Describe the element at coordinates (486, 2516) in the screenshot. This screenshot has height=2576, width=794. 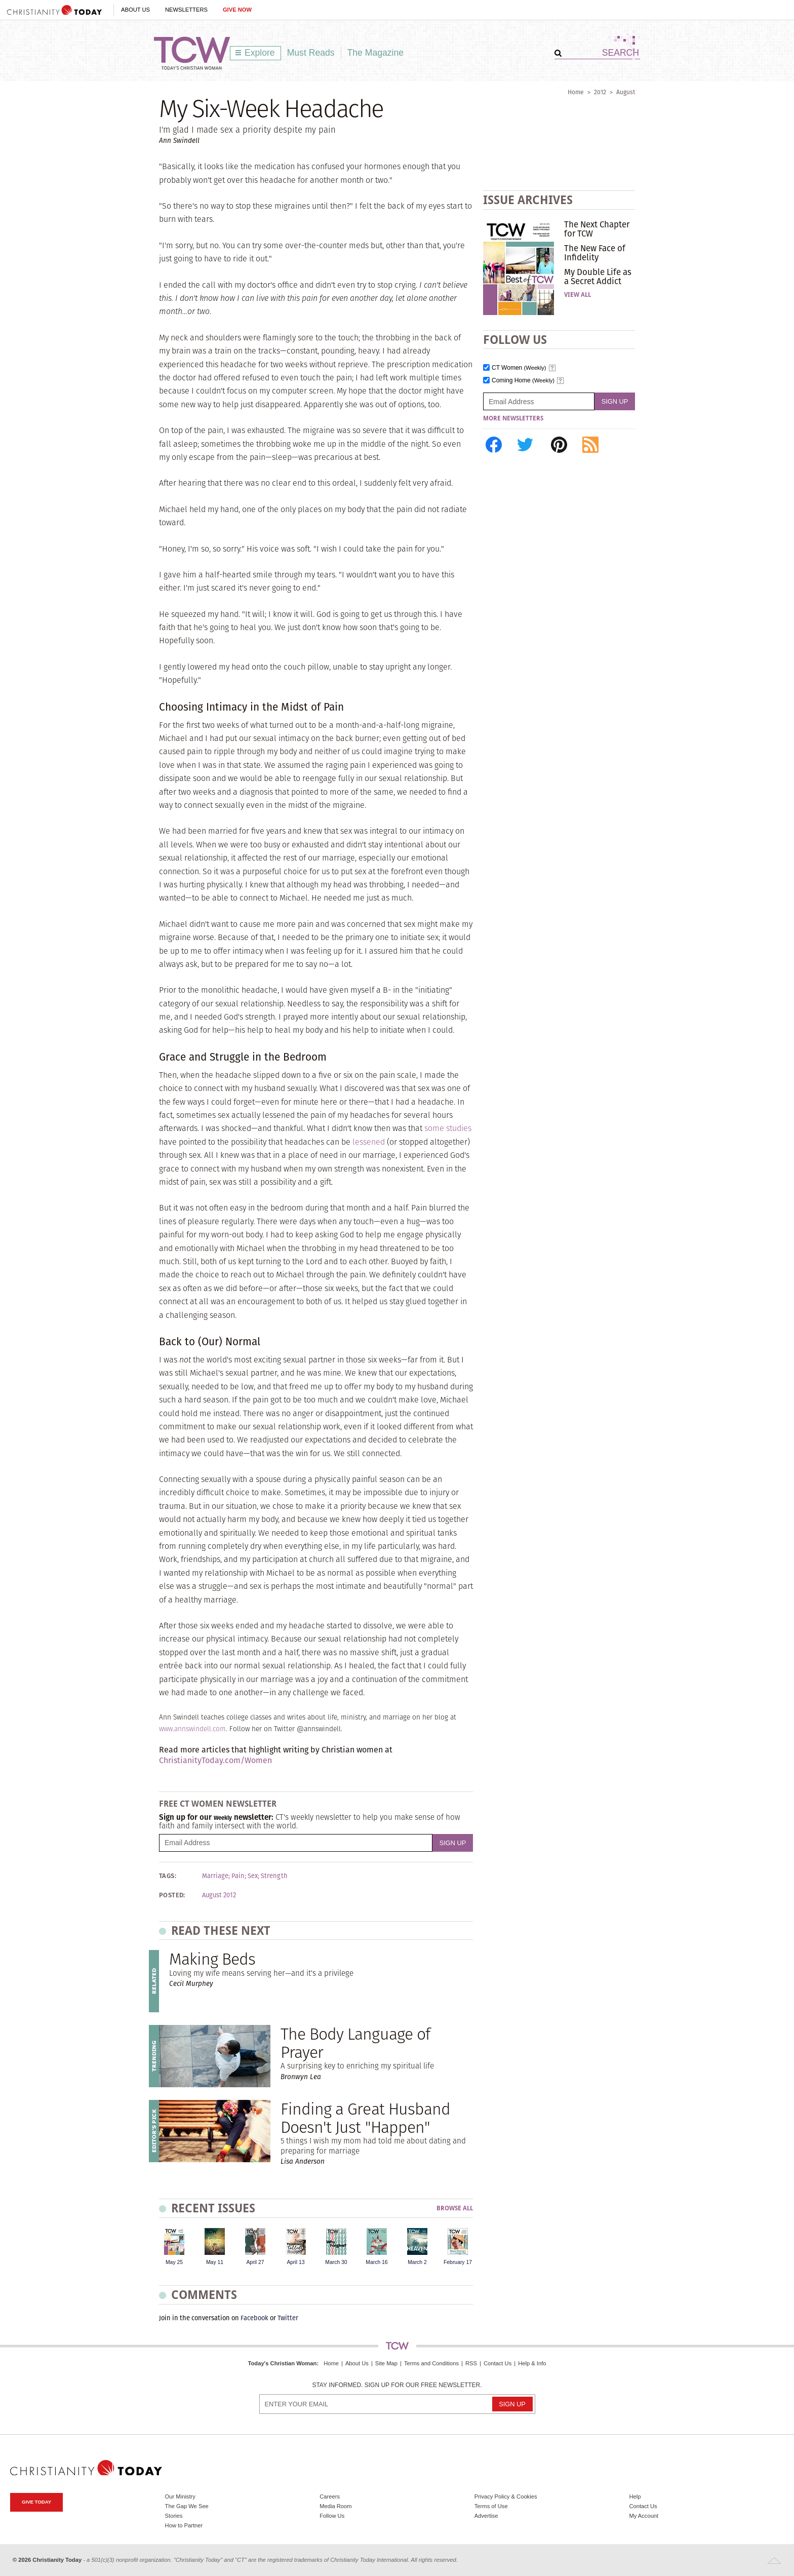
I see `Advertise` at that location.